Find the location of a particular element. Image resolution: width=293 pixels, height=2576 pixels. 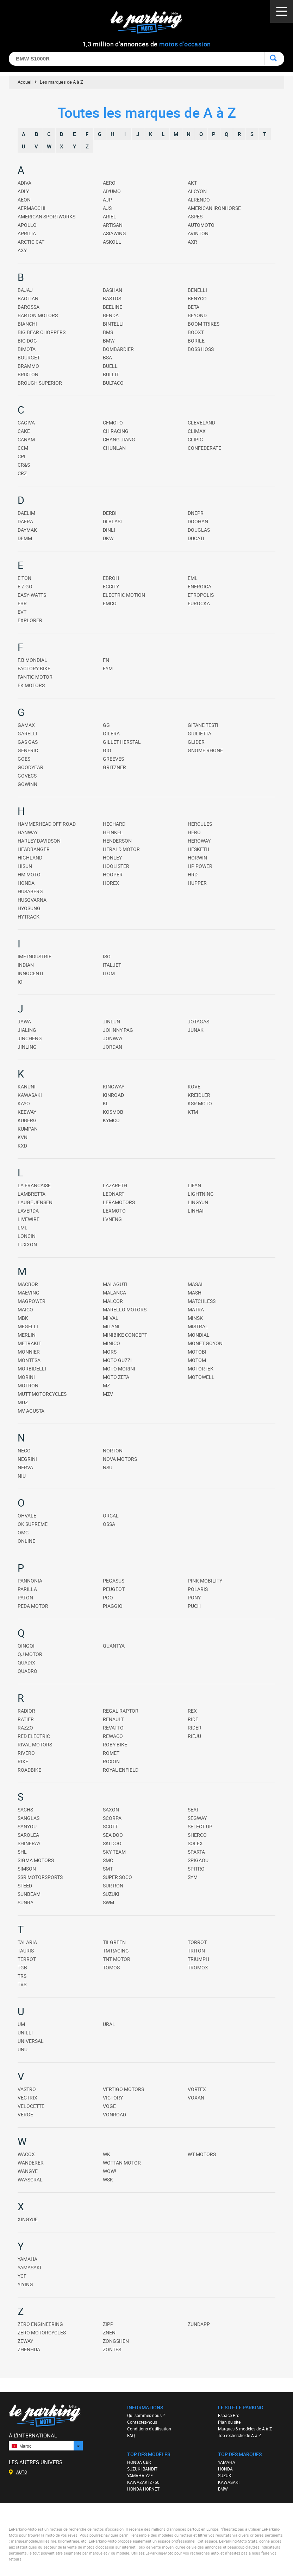

UNIVERSAL is located at coordinates (31, 2041).